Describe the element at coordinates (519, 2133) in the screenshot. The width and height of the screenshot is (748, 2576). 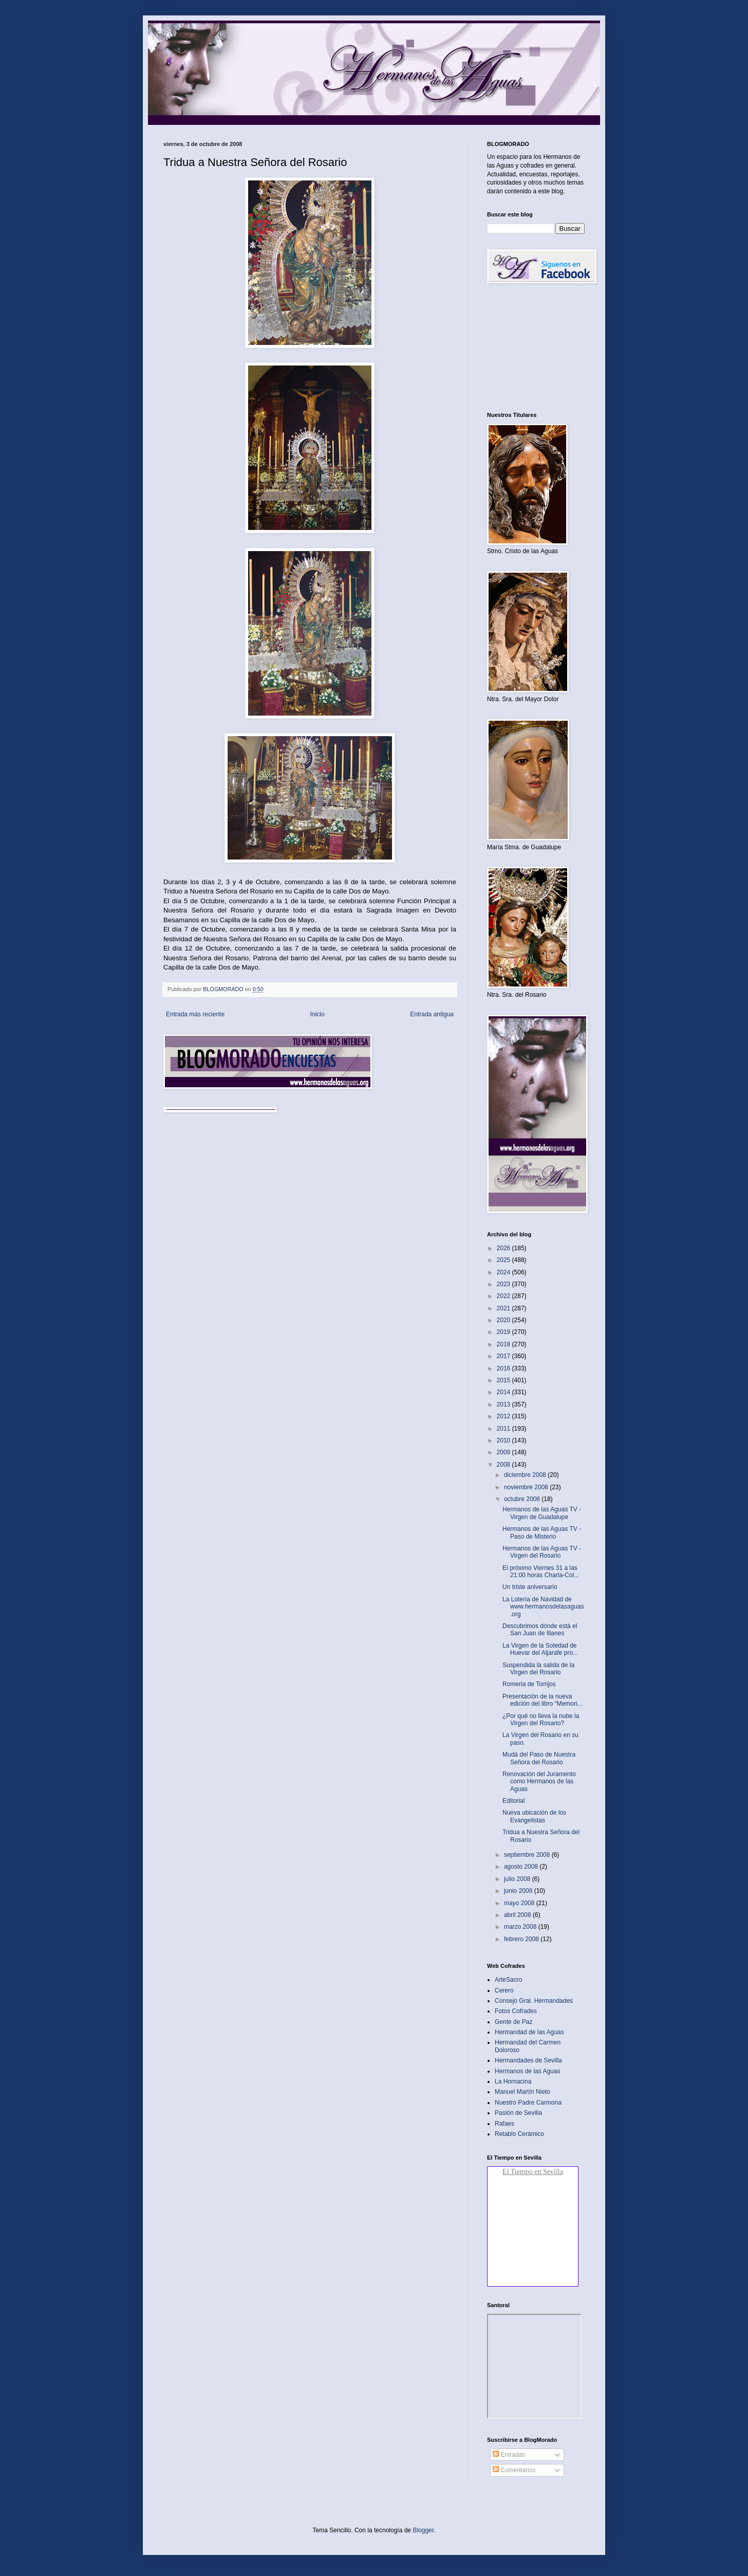
I see `Retablo Cerámico` at that location.